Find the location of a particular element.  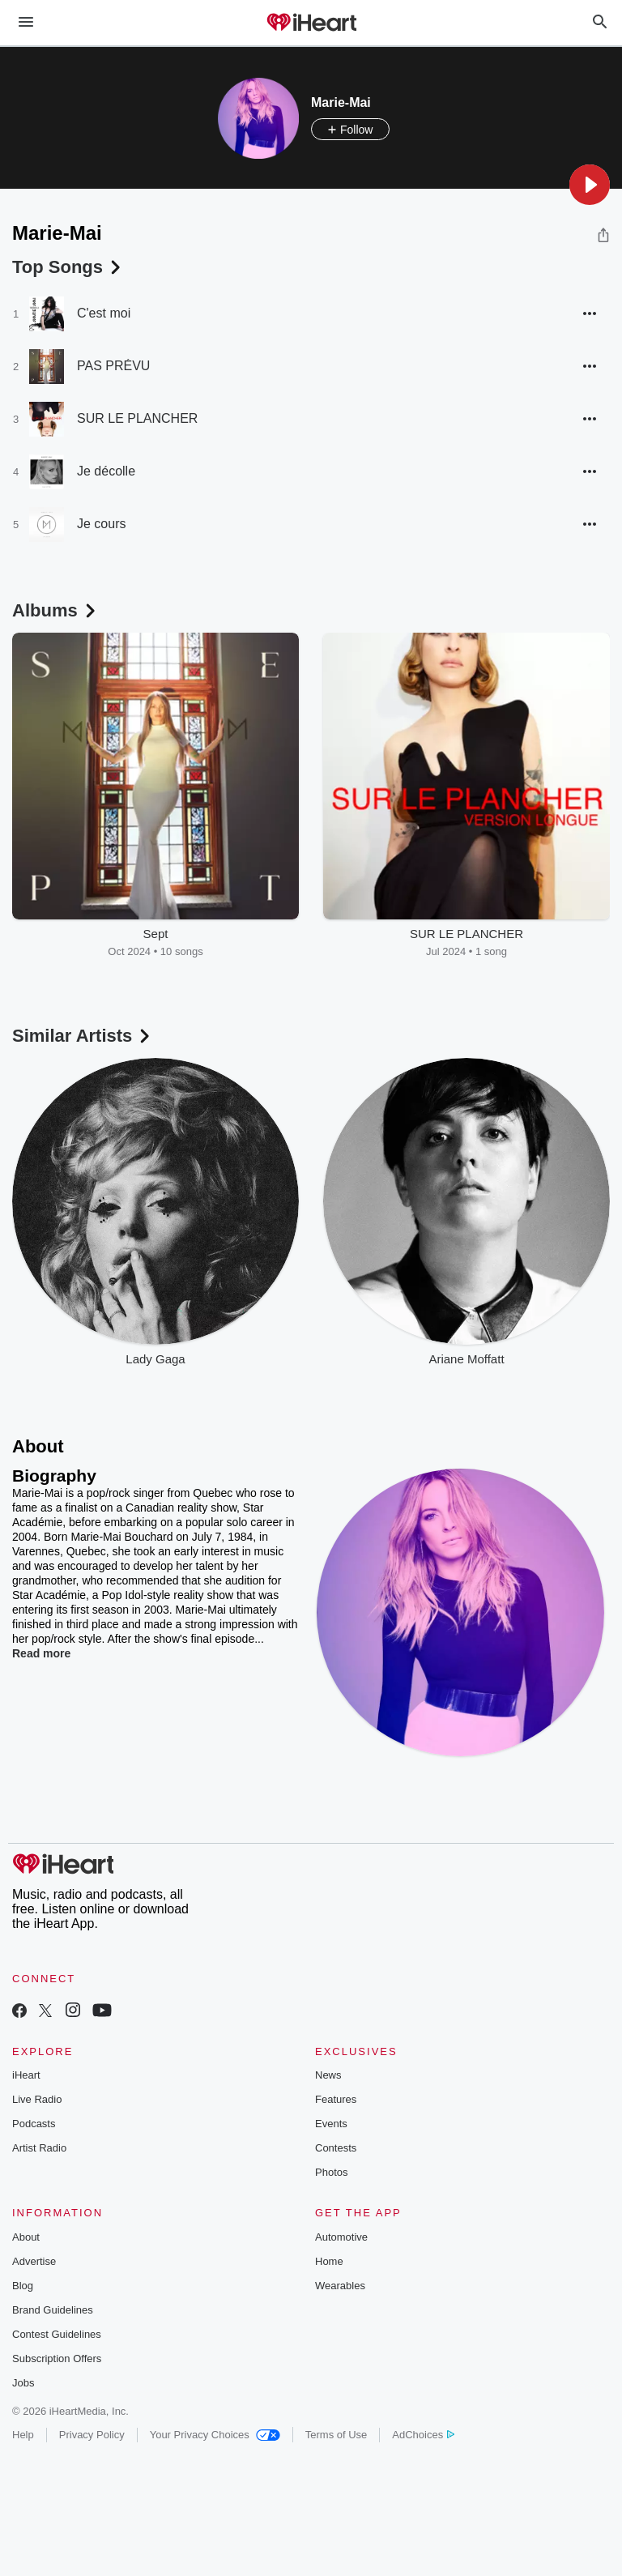

AdChoices is located at coordinates (423, 2435).